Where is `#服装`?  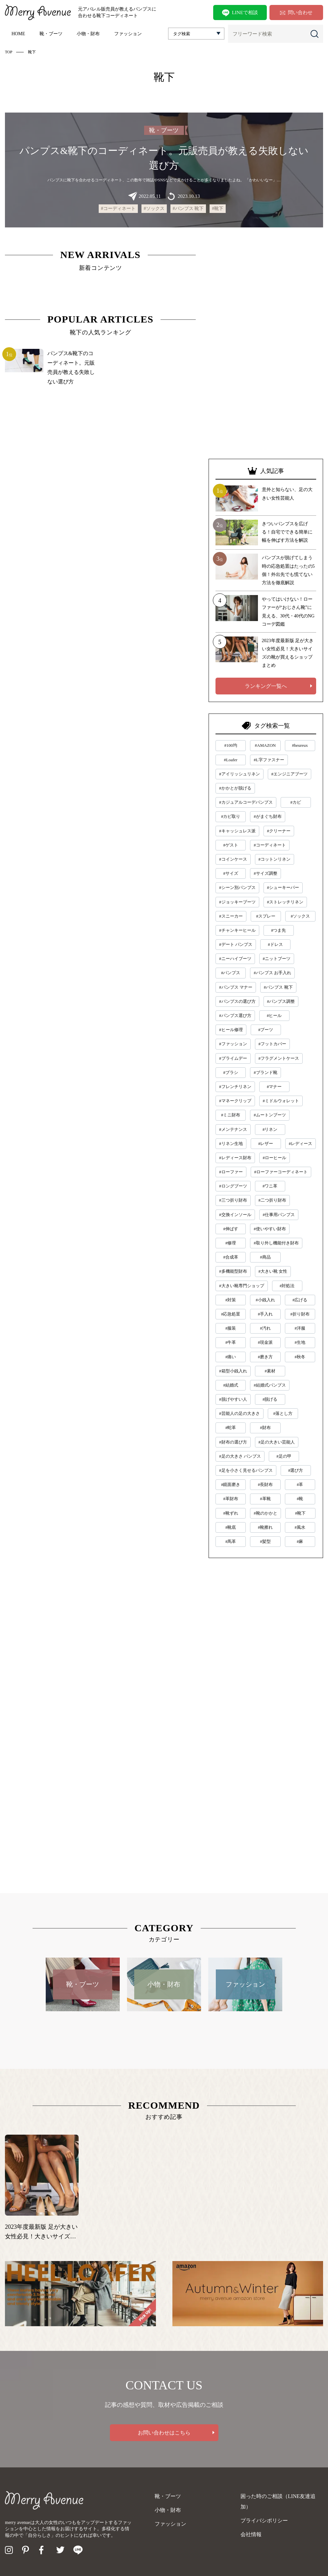
#服装 is located at coordinates (230, 1328).